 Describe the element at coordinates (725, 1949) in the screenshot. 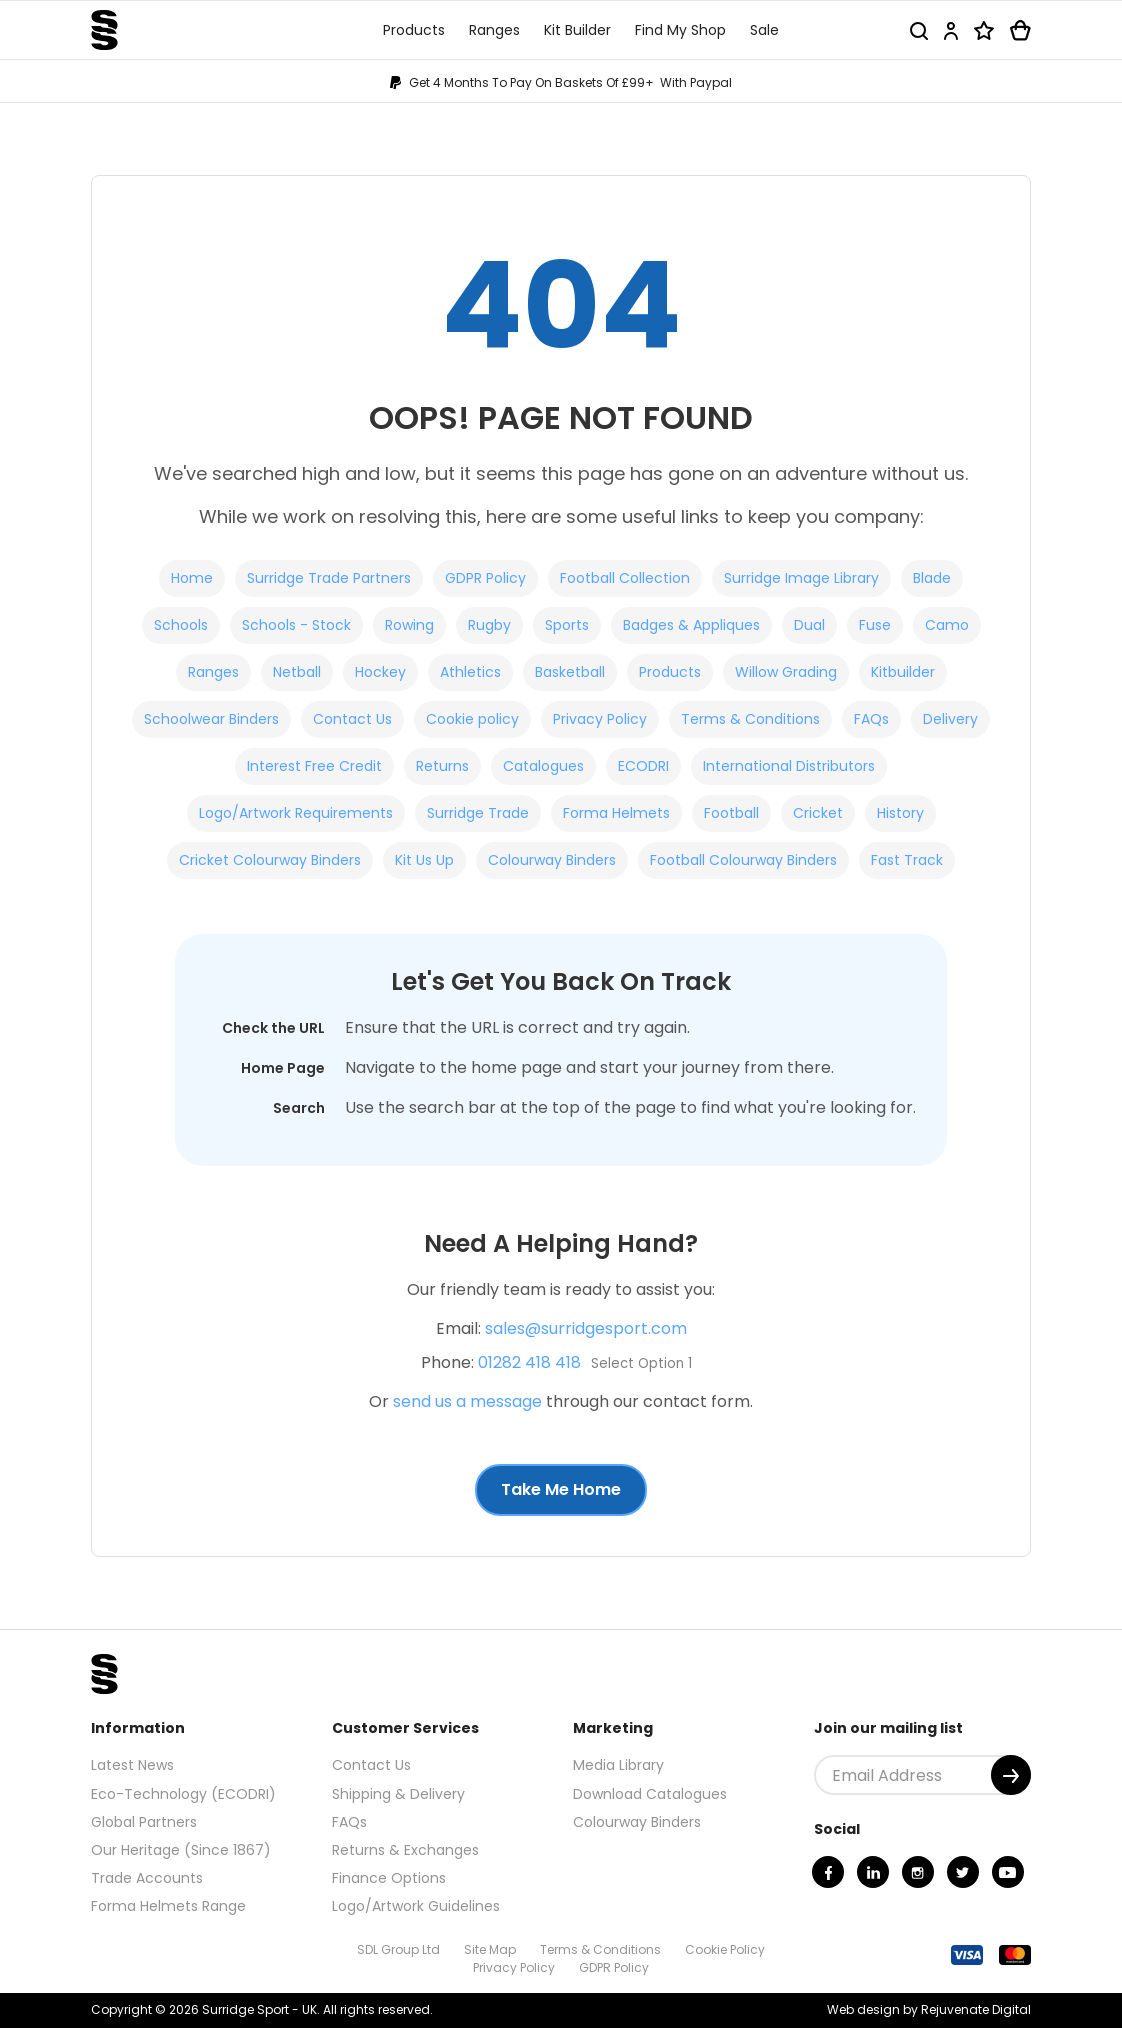

I see `Cookie Policy` at that location.